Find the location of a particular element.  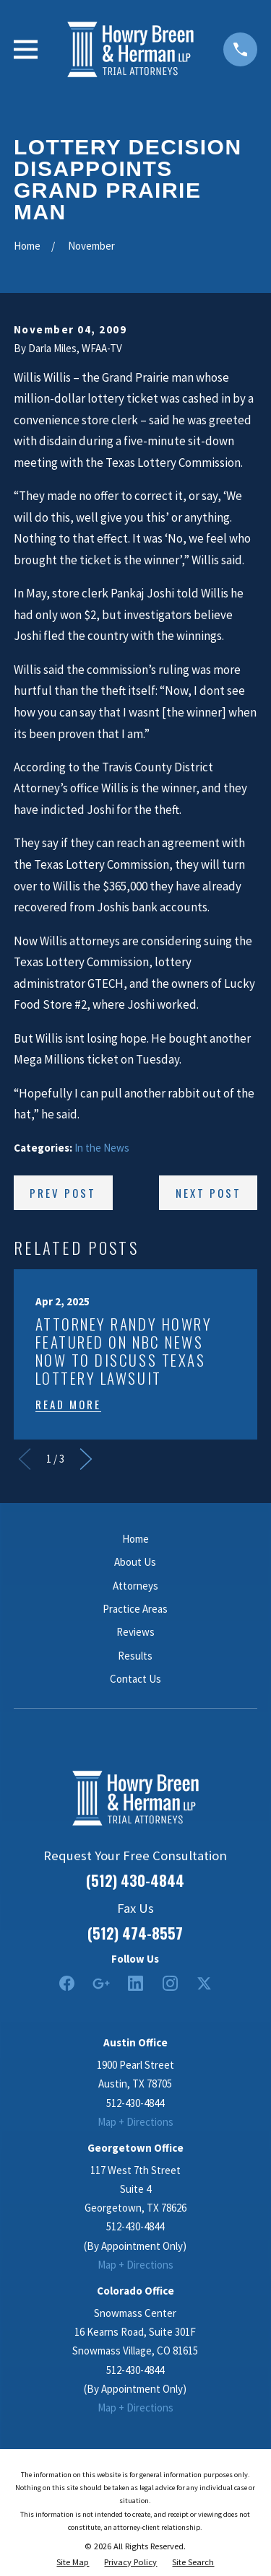

(512) 430-4844 is located at coordinates (135, 1880).